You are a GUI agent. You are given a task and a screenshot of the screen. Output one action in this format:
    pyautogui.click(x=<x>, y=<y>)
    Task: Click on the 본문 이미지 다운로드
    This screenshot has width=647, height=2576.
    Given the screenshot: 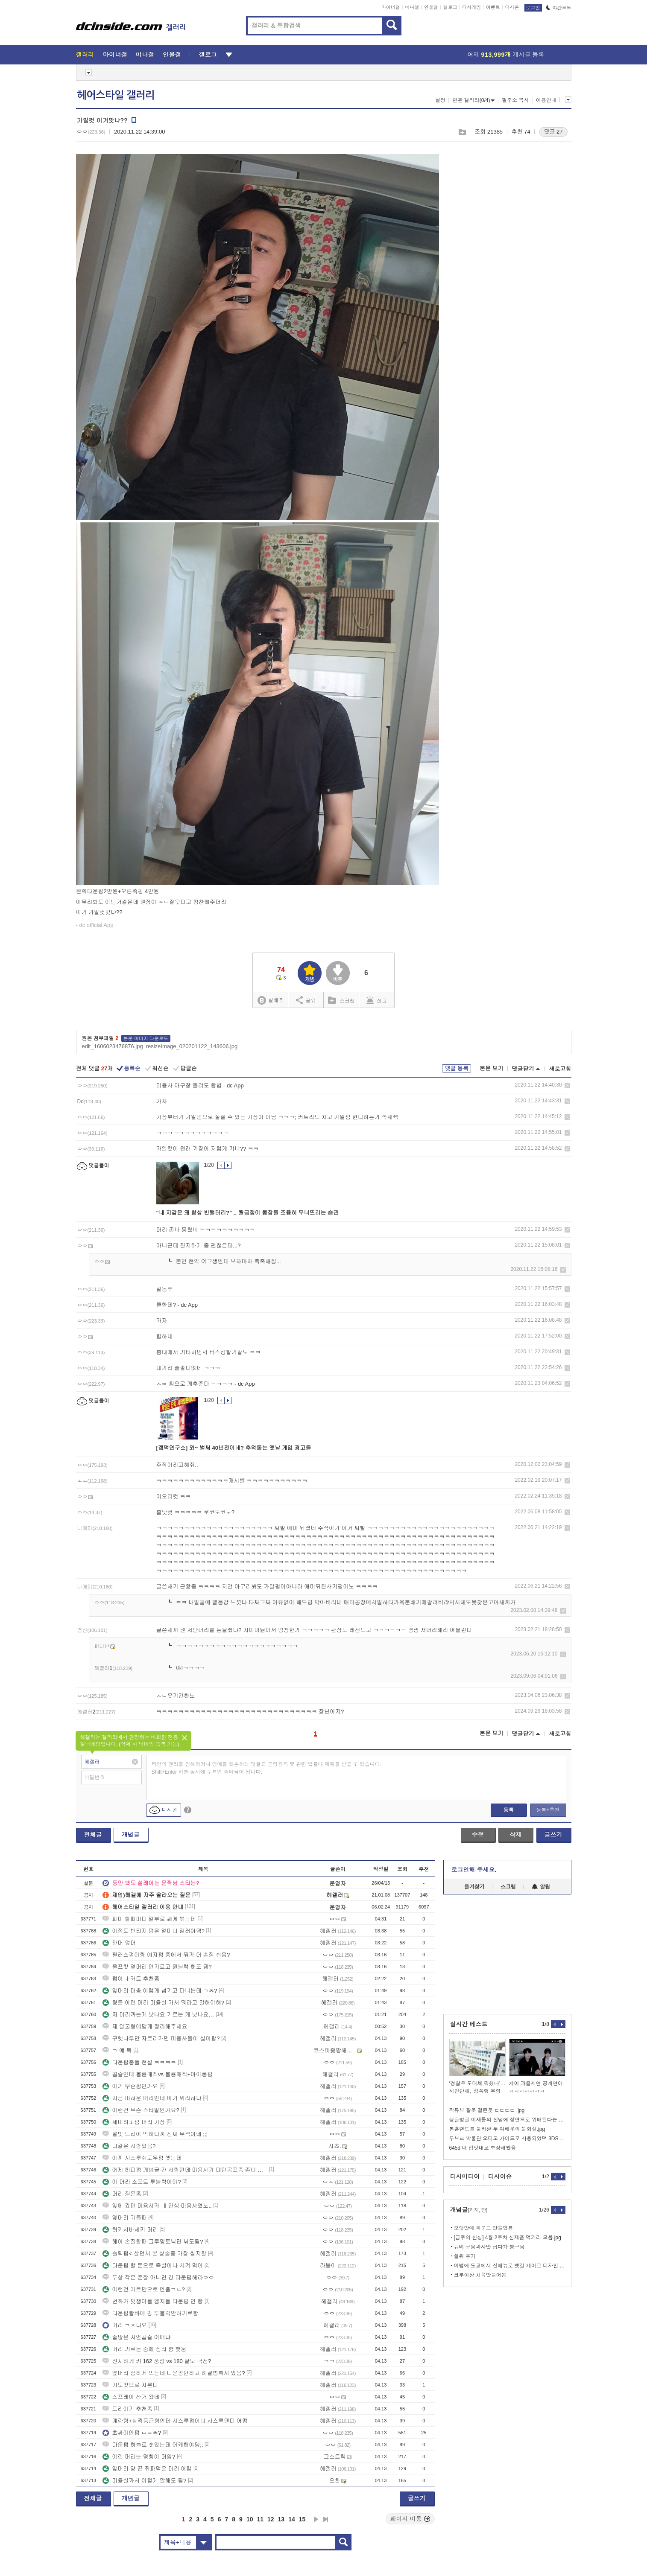 What is the action you would take?
    pyautogui.click(x=145, y=1038)
    